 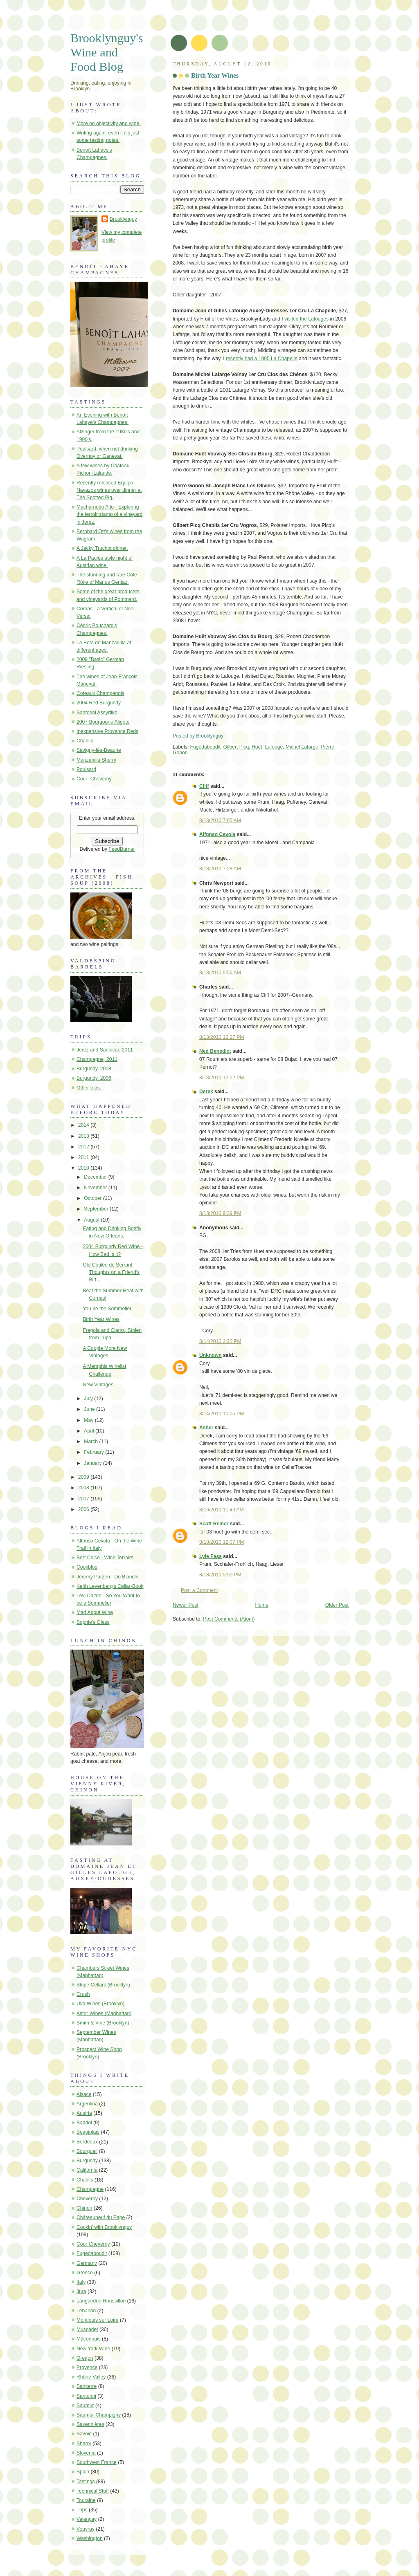 I want to click on 8/13/2010 9:39 PM, so click(x=220, y=1213).